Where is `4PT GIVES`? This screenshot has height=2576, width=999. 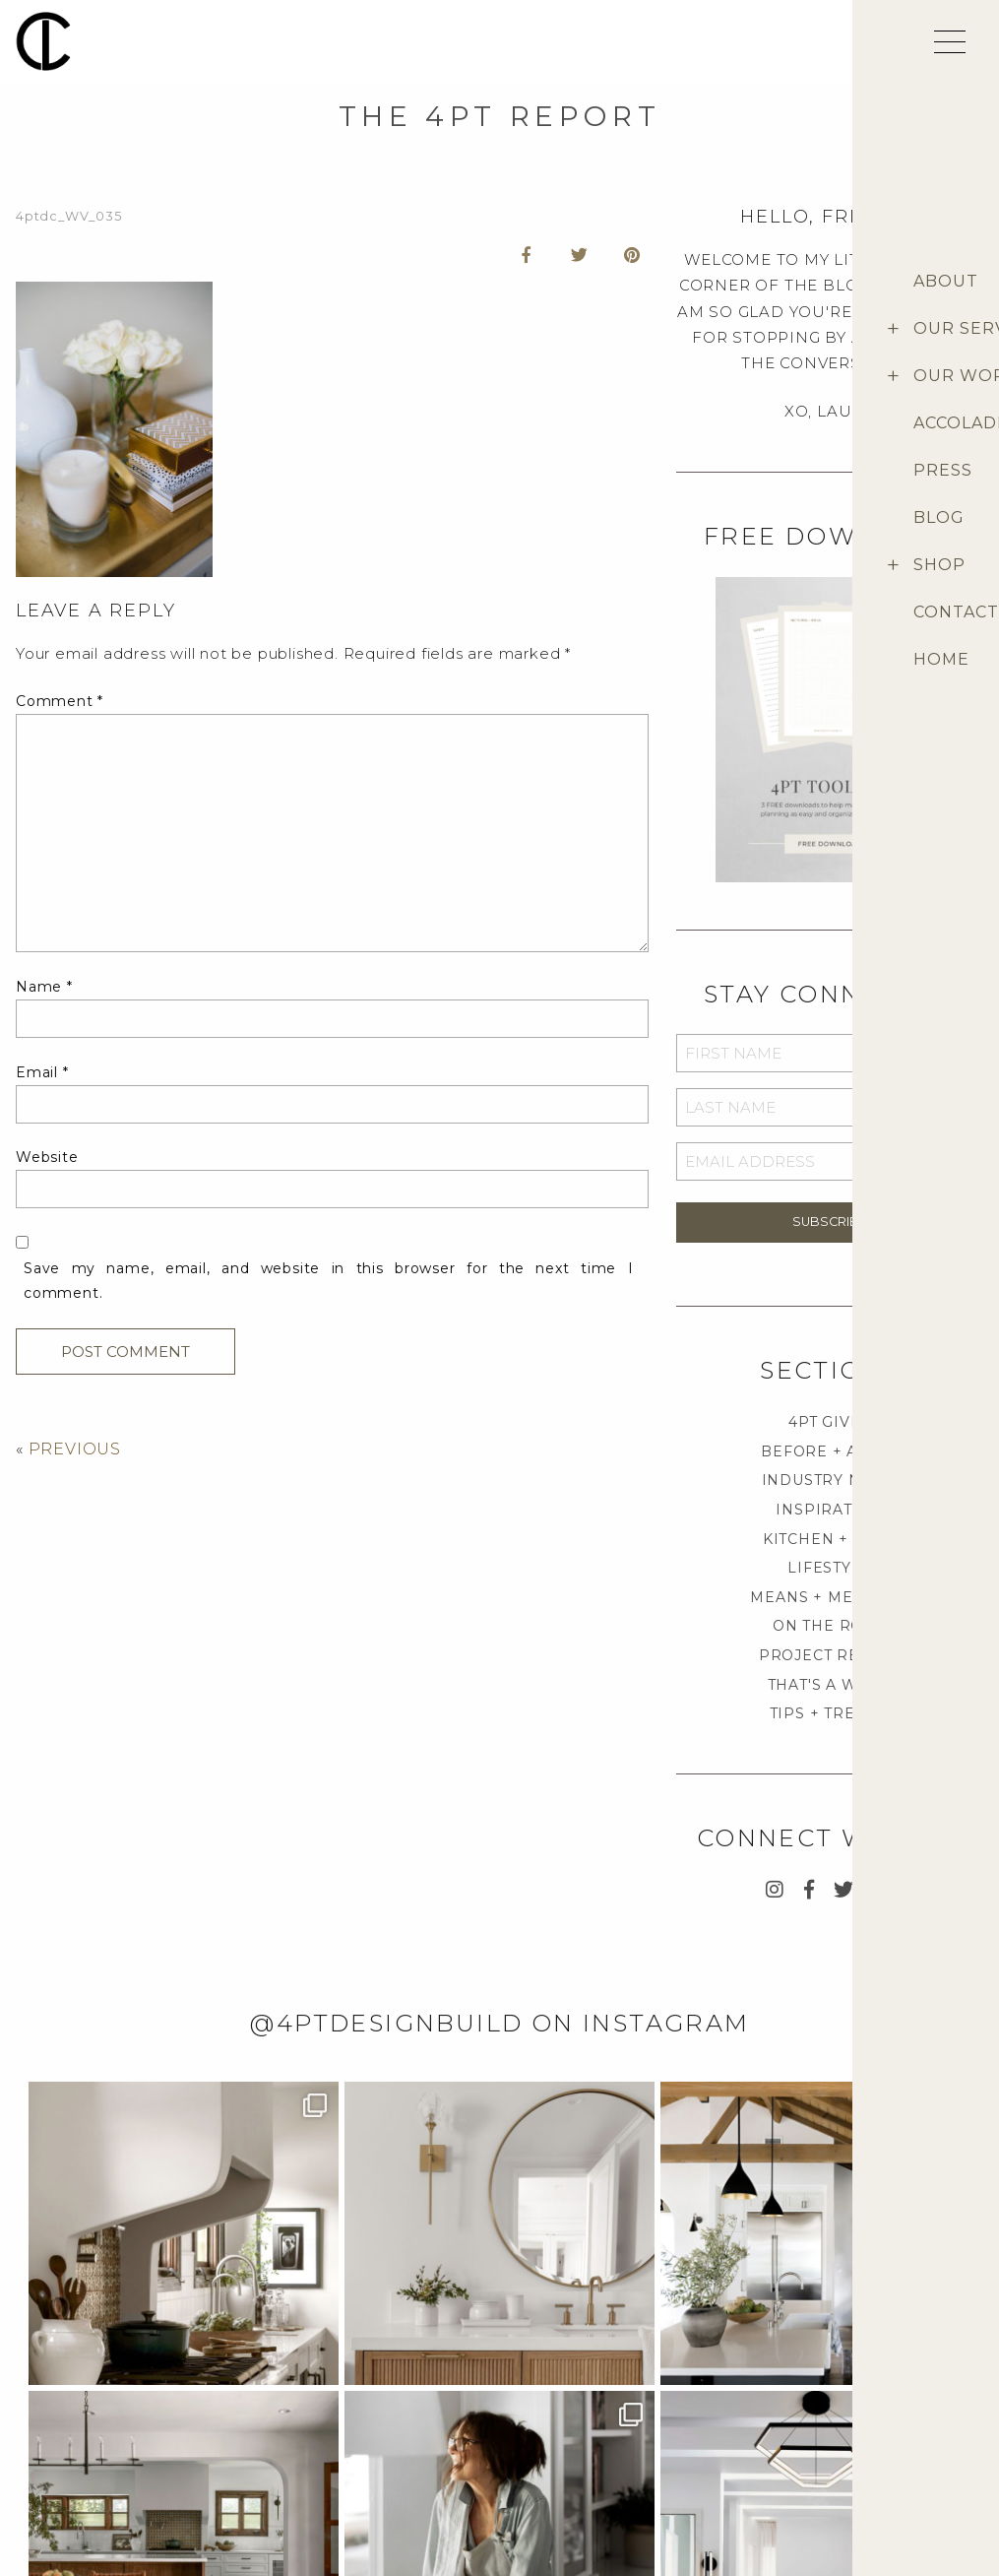 4PT GIVES is located at coordinates (829, 1422).